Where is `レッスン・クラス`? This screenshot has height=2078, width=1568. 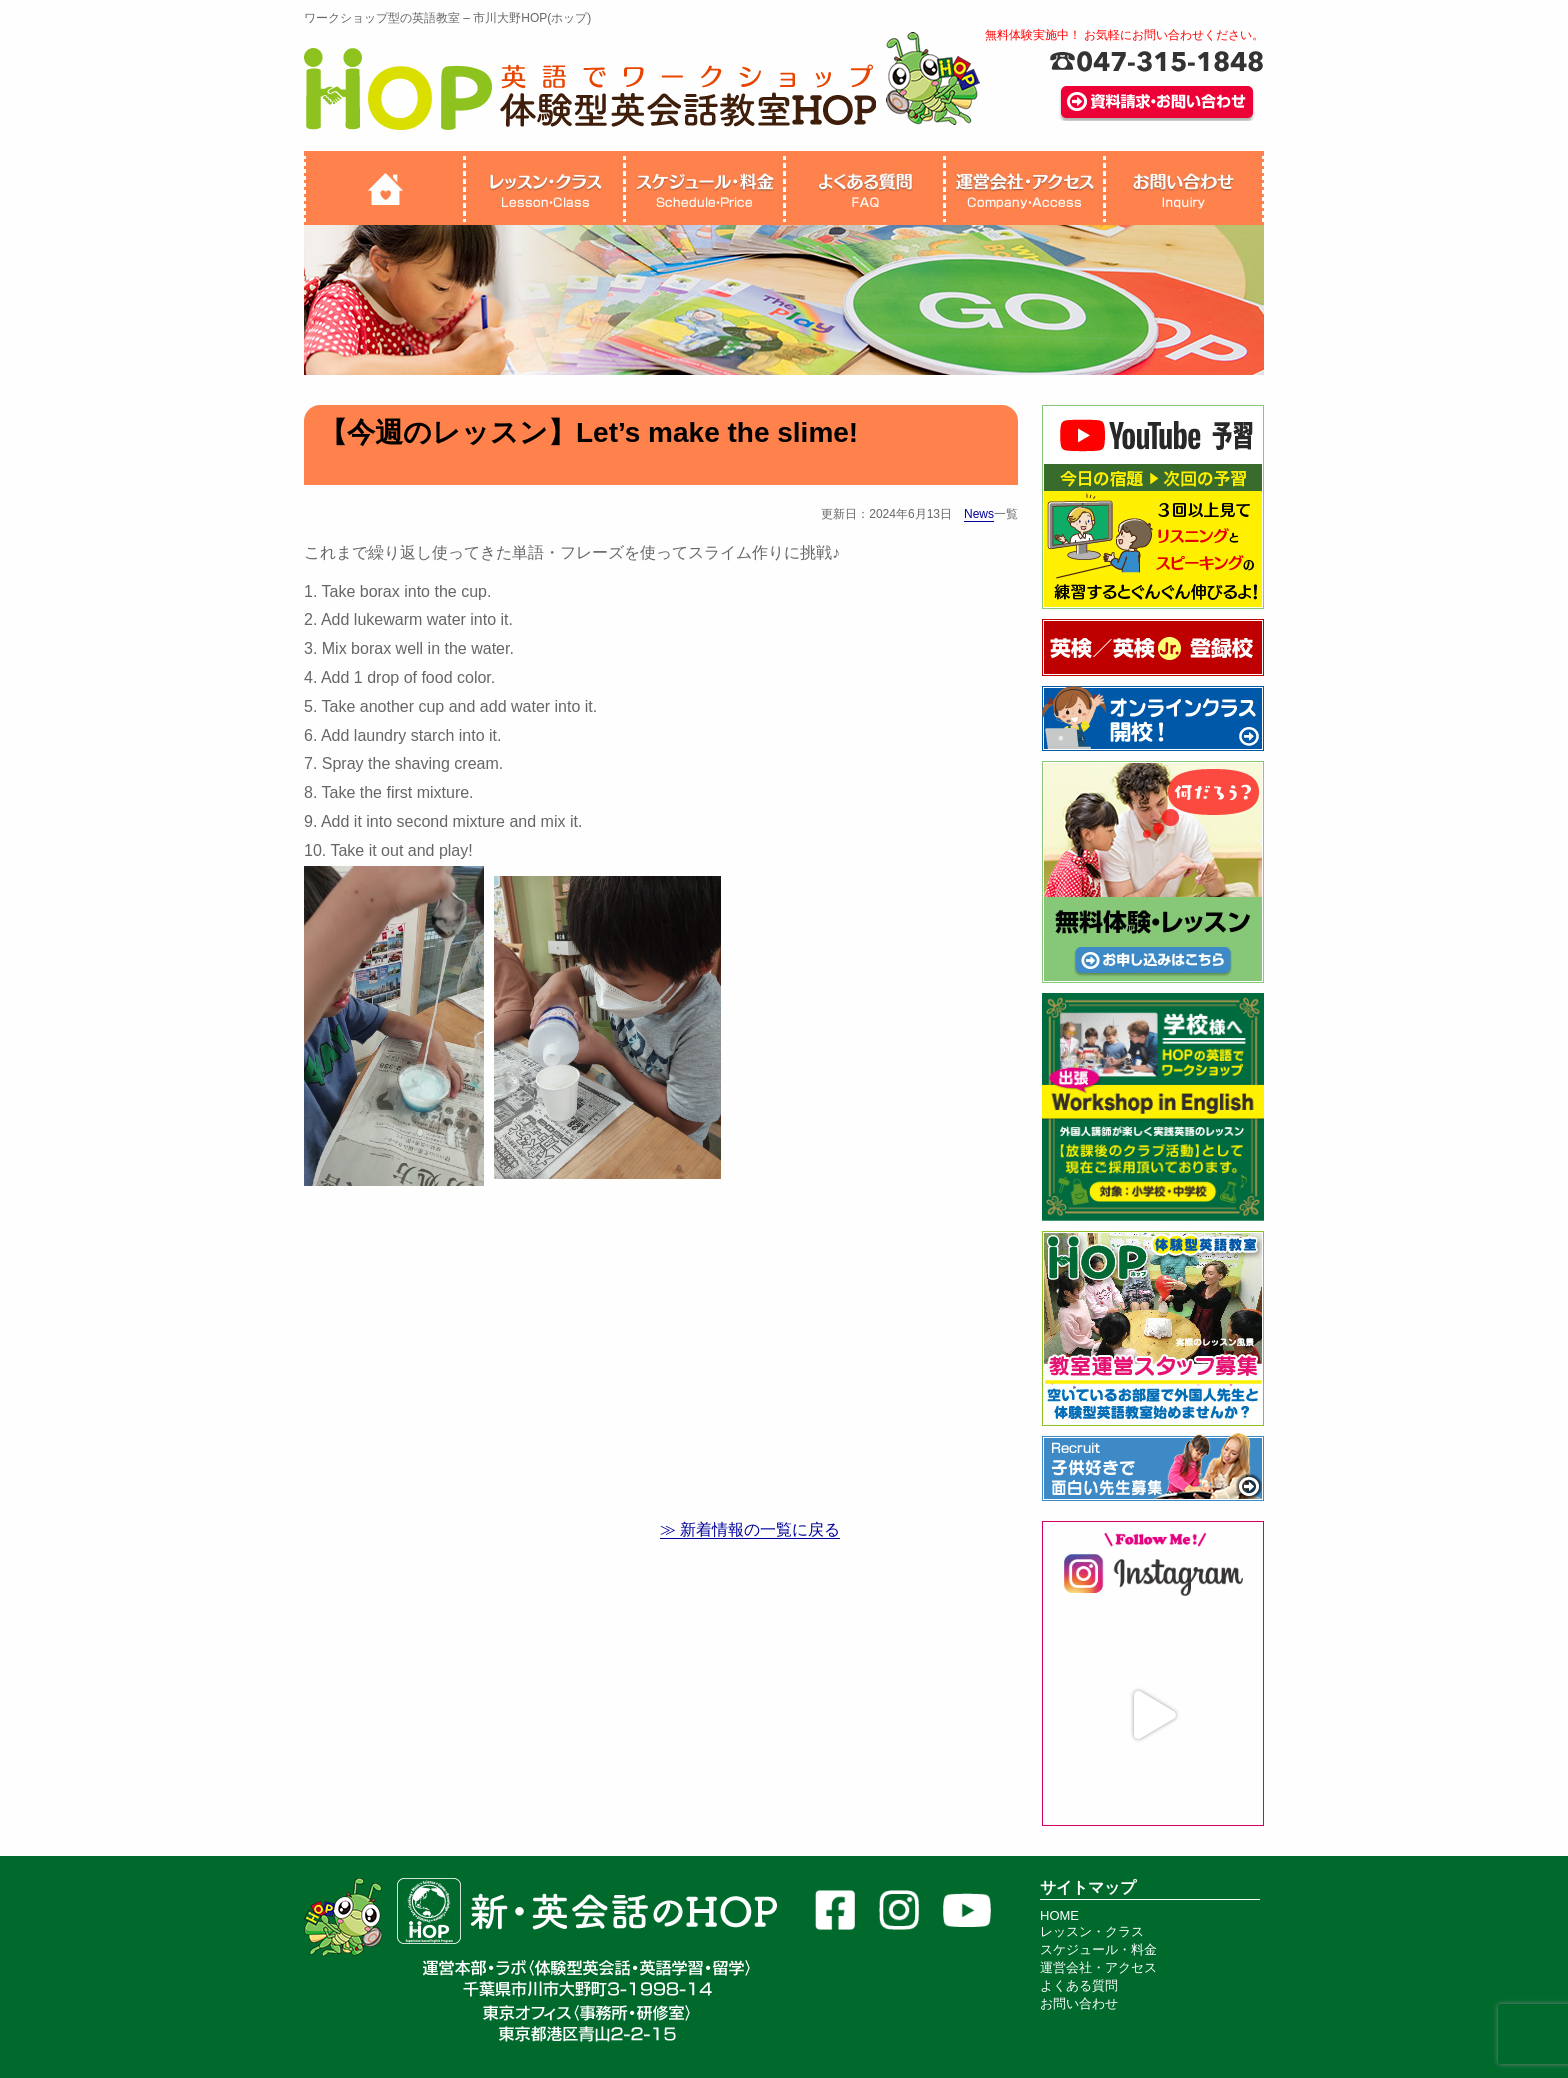
レッスン・クラス is located at coordinates (1092, 1931).